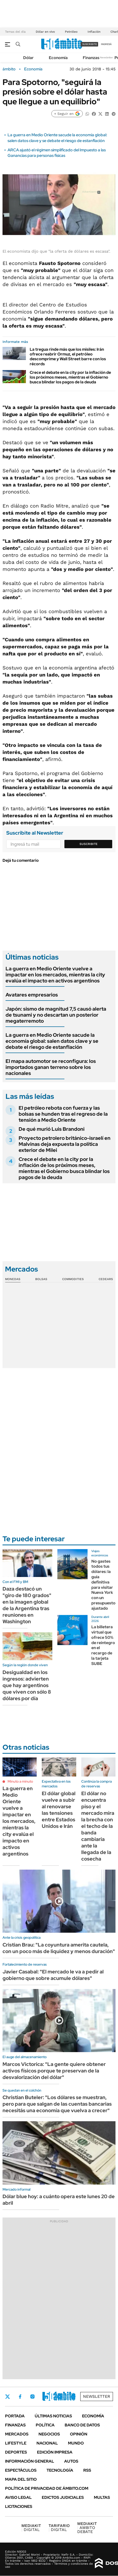 The image size is (118, 2576). What do you see at coordinates (21, 2479) in the screenshot?
I see `Mapa del Sitio` at bounding box center [21, 2479].